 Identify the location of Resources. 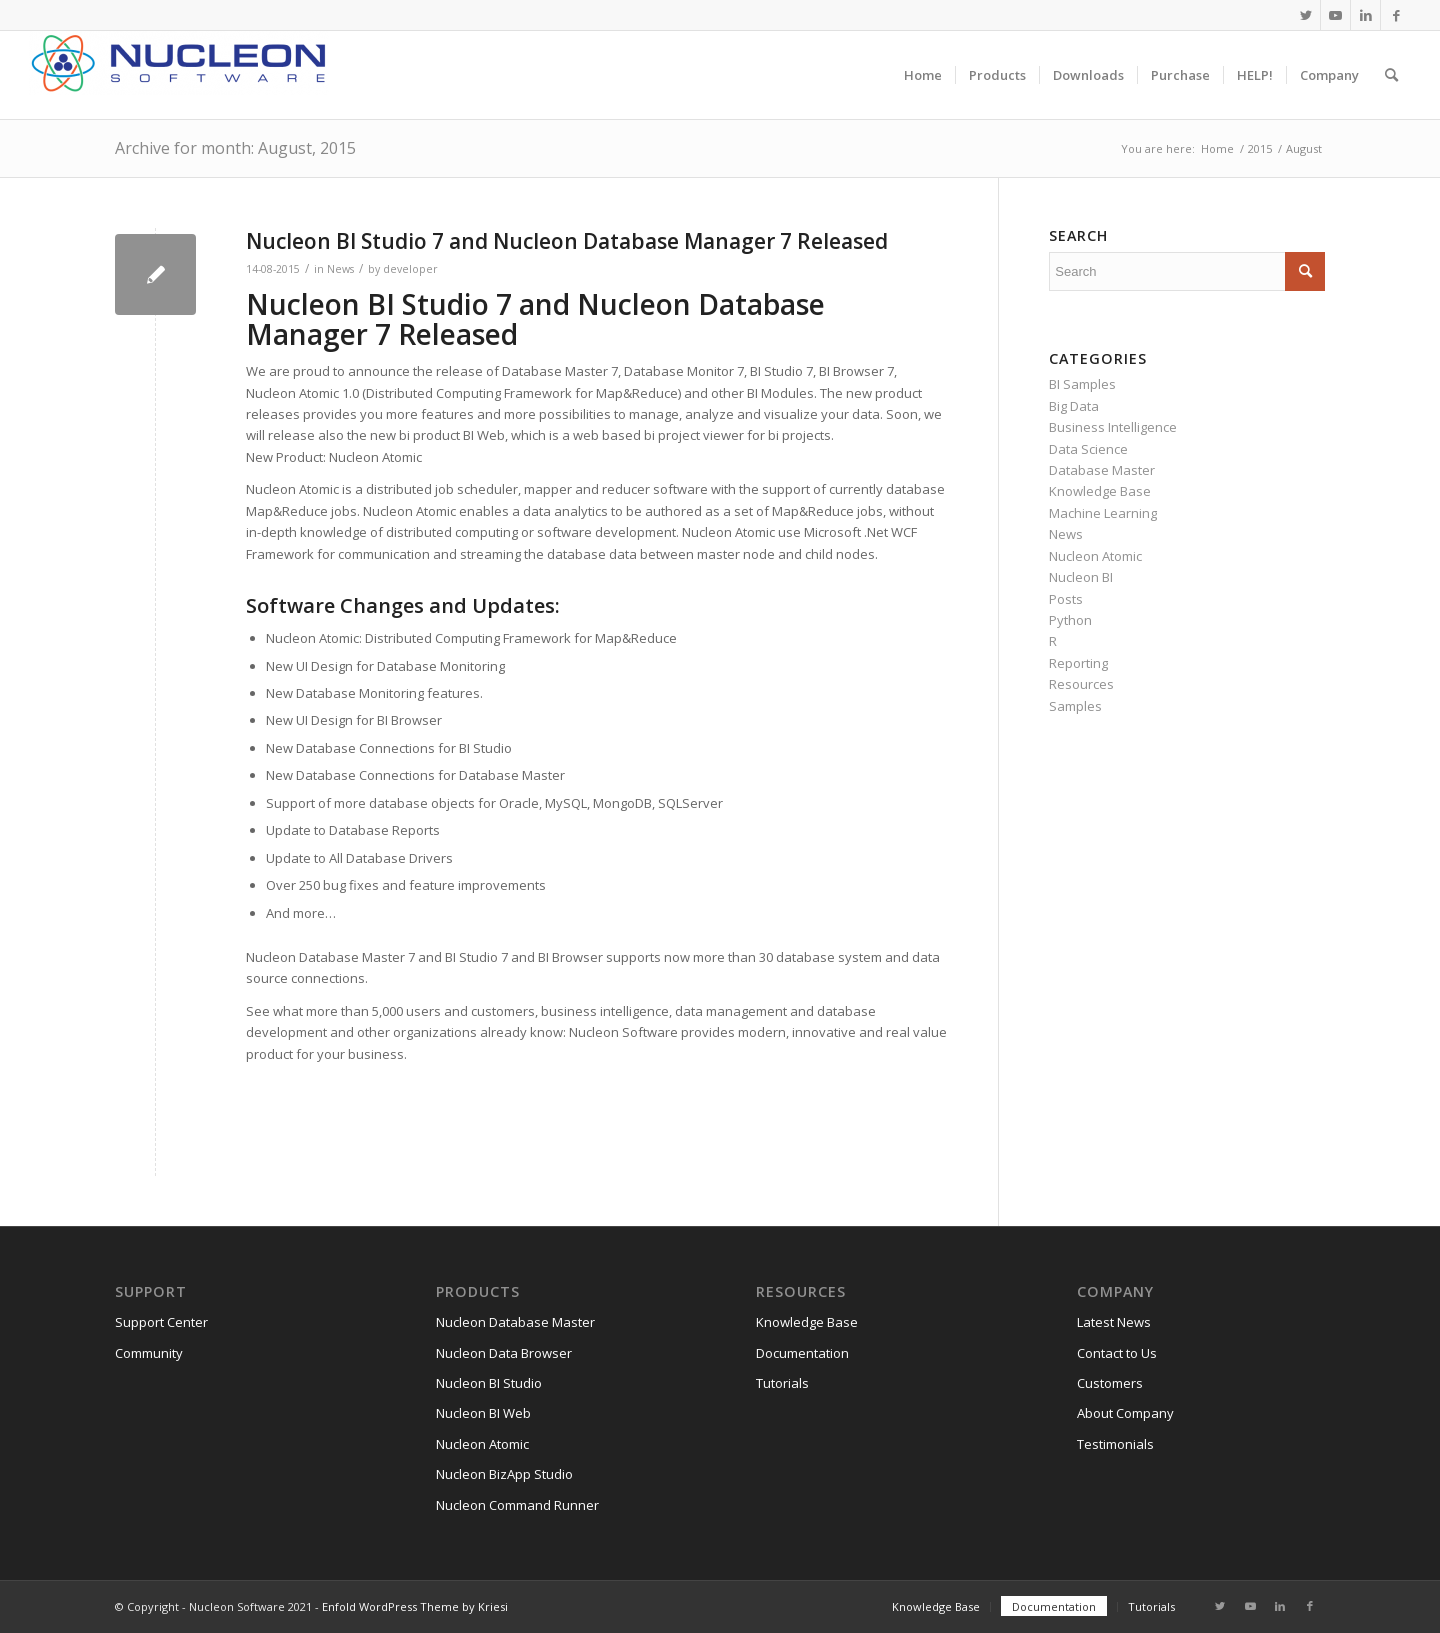
(1081, 684).